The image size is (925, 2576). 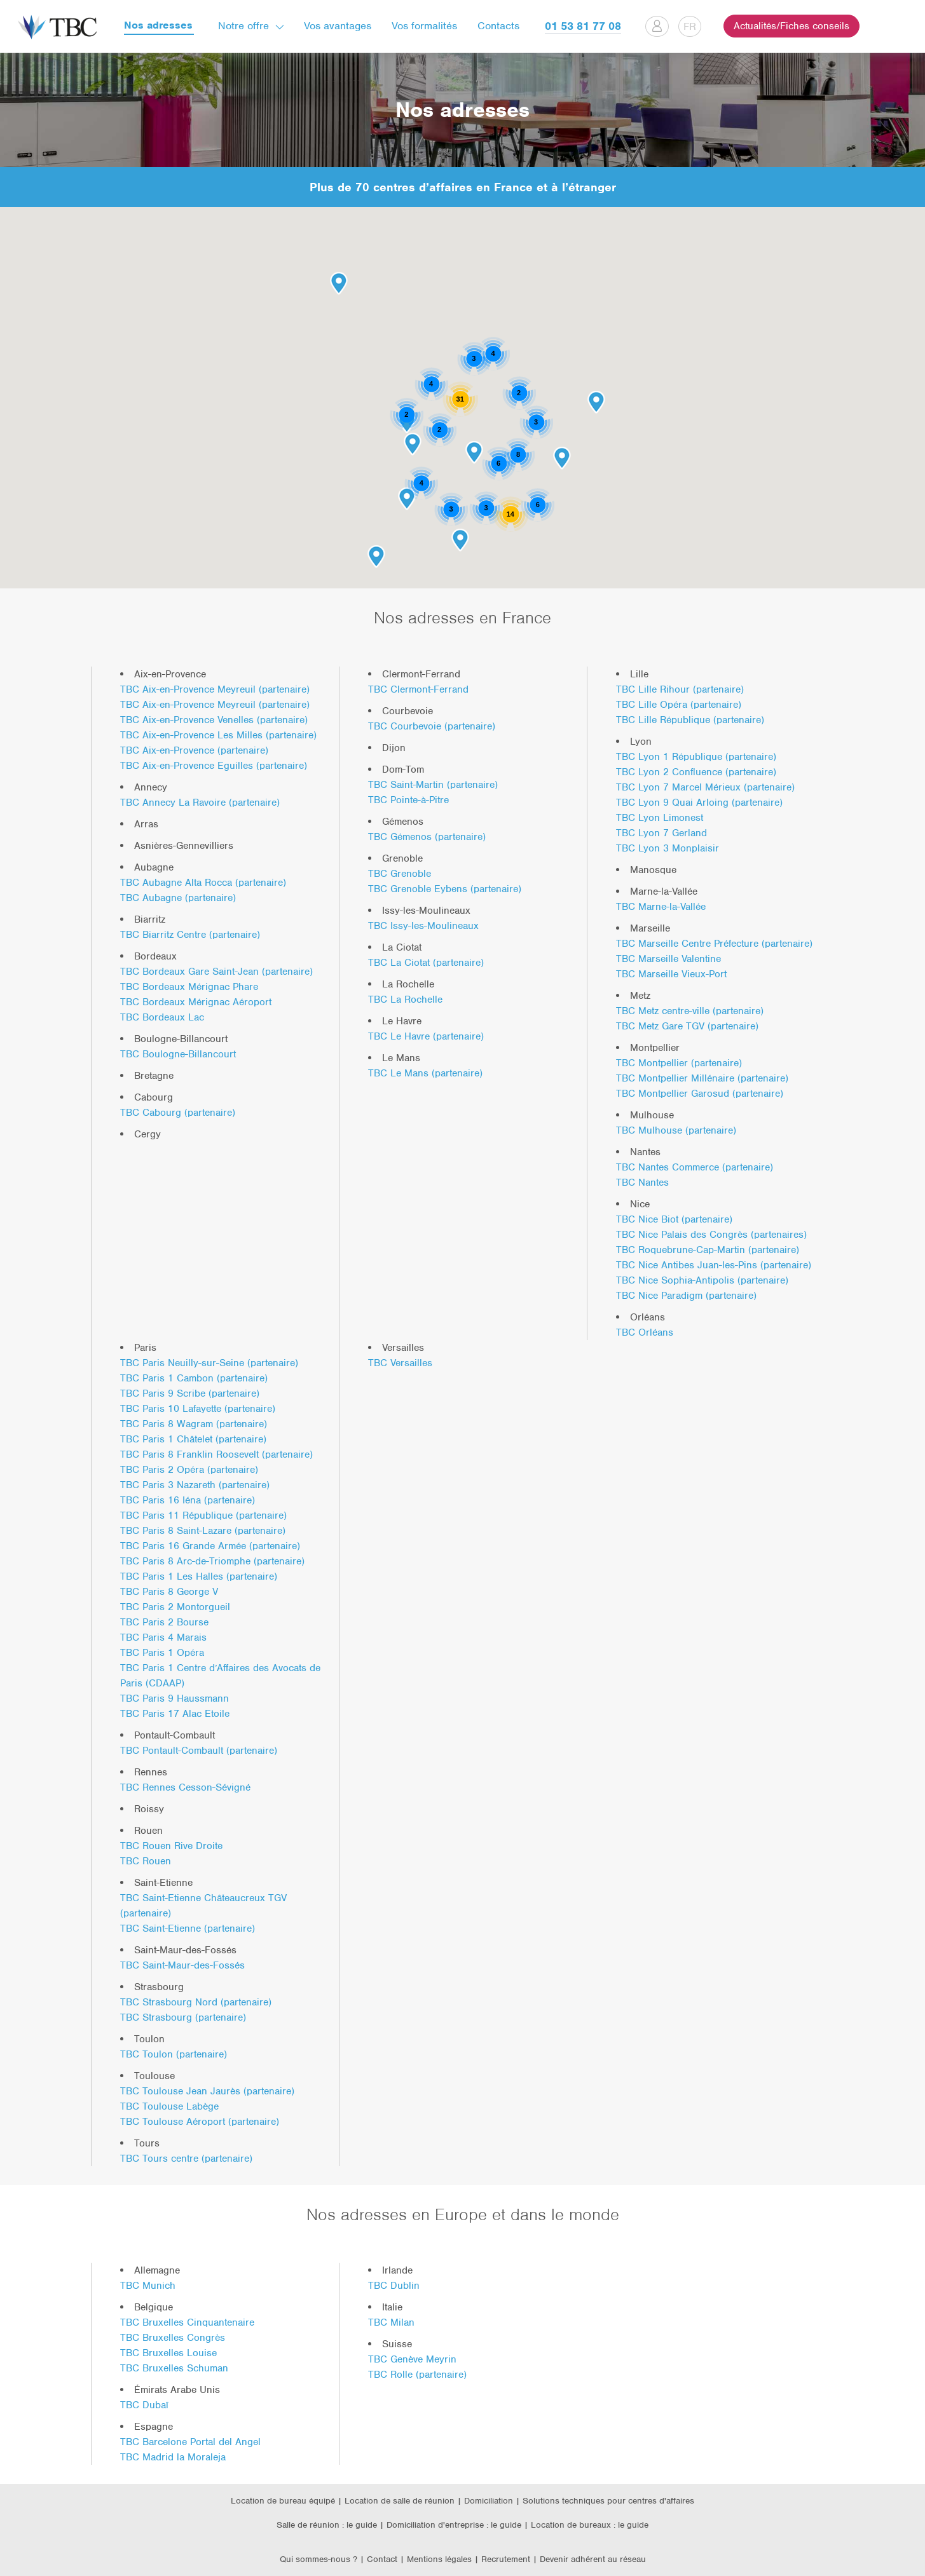 What do you see at coordinates (193, 1424) in the screenshot?
I see `TBC Paris 8 Wagram (partenaire)` at bounding box center [193, 1424].